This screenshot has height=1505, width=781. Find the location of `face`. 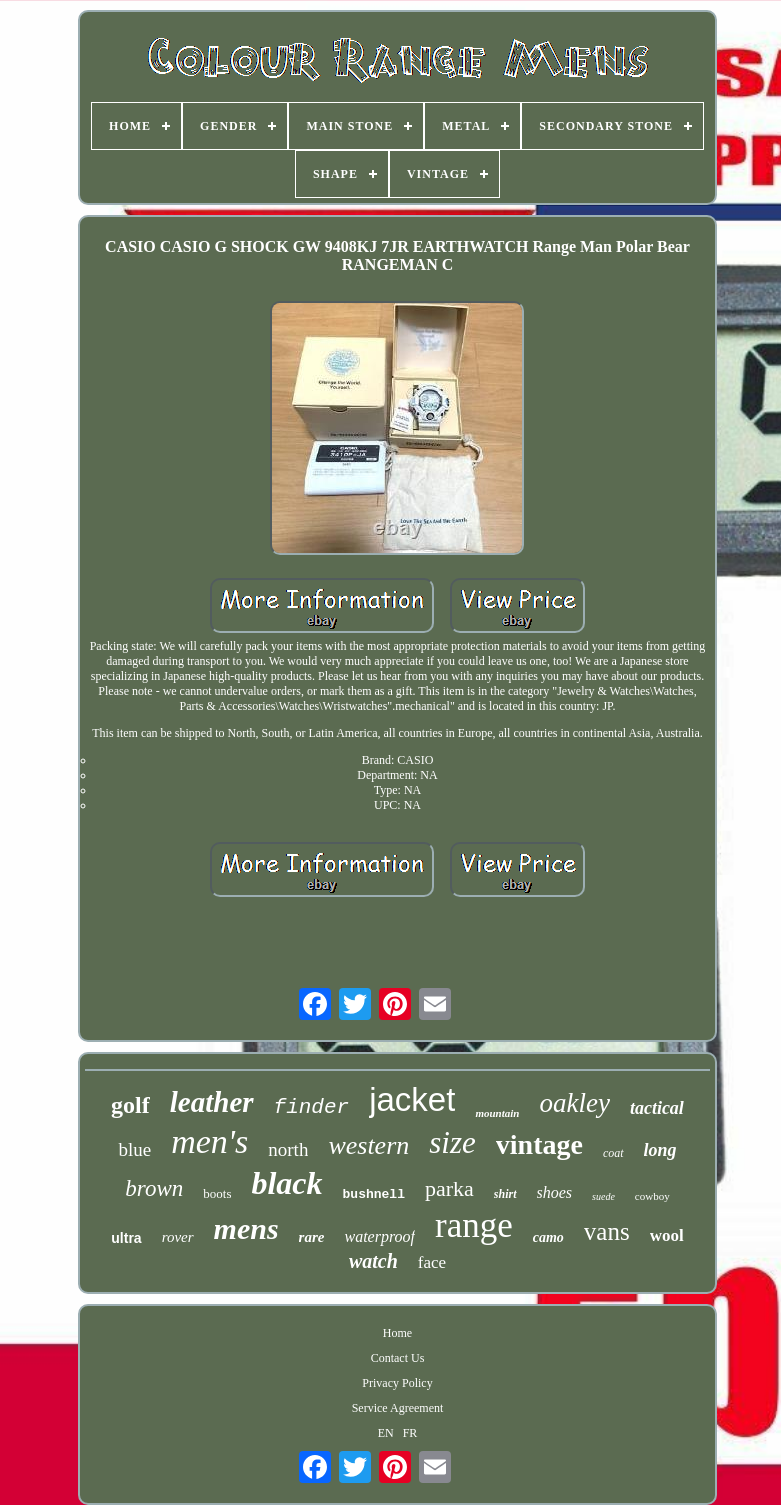

face is located at coordinates (432, 1262).